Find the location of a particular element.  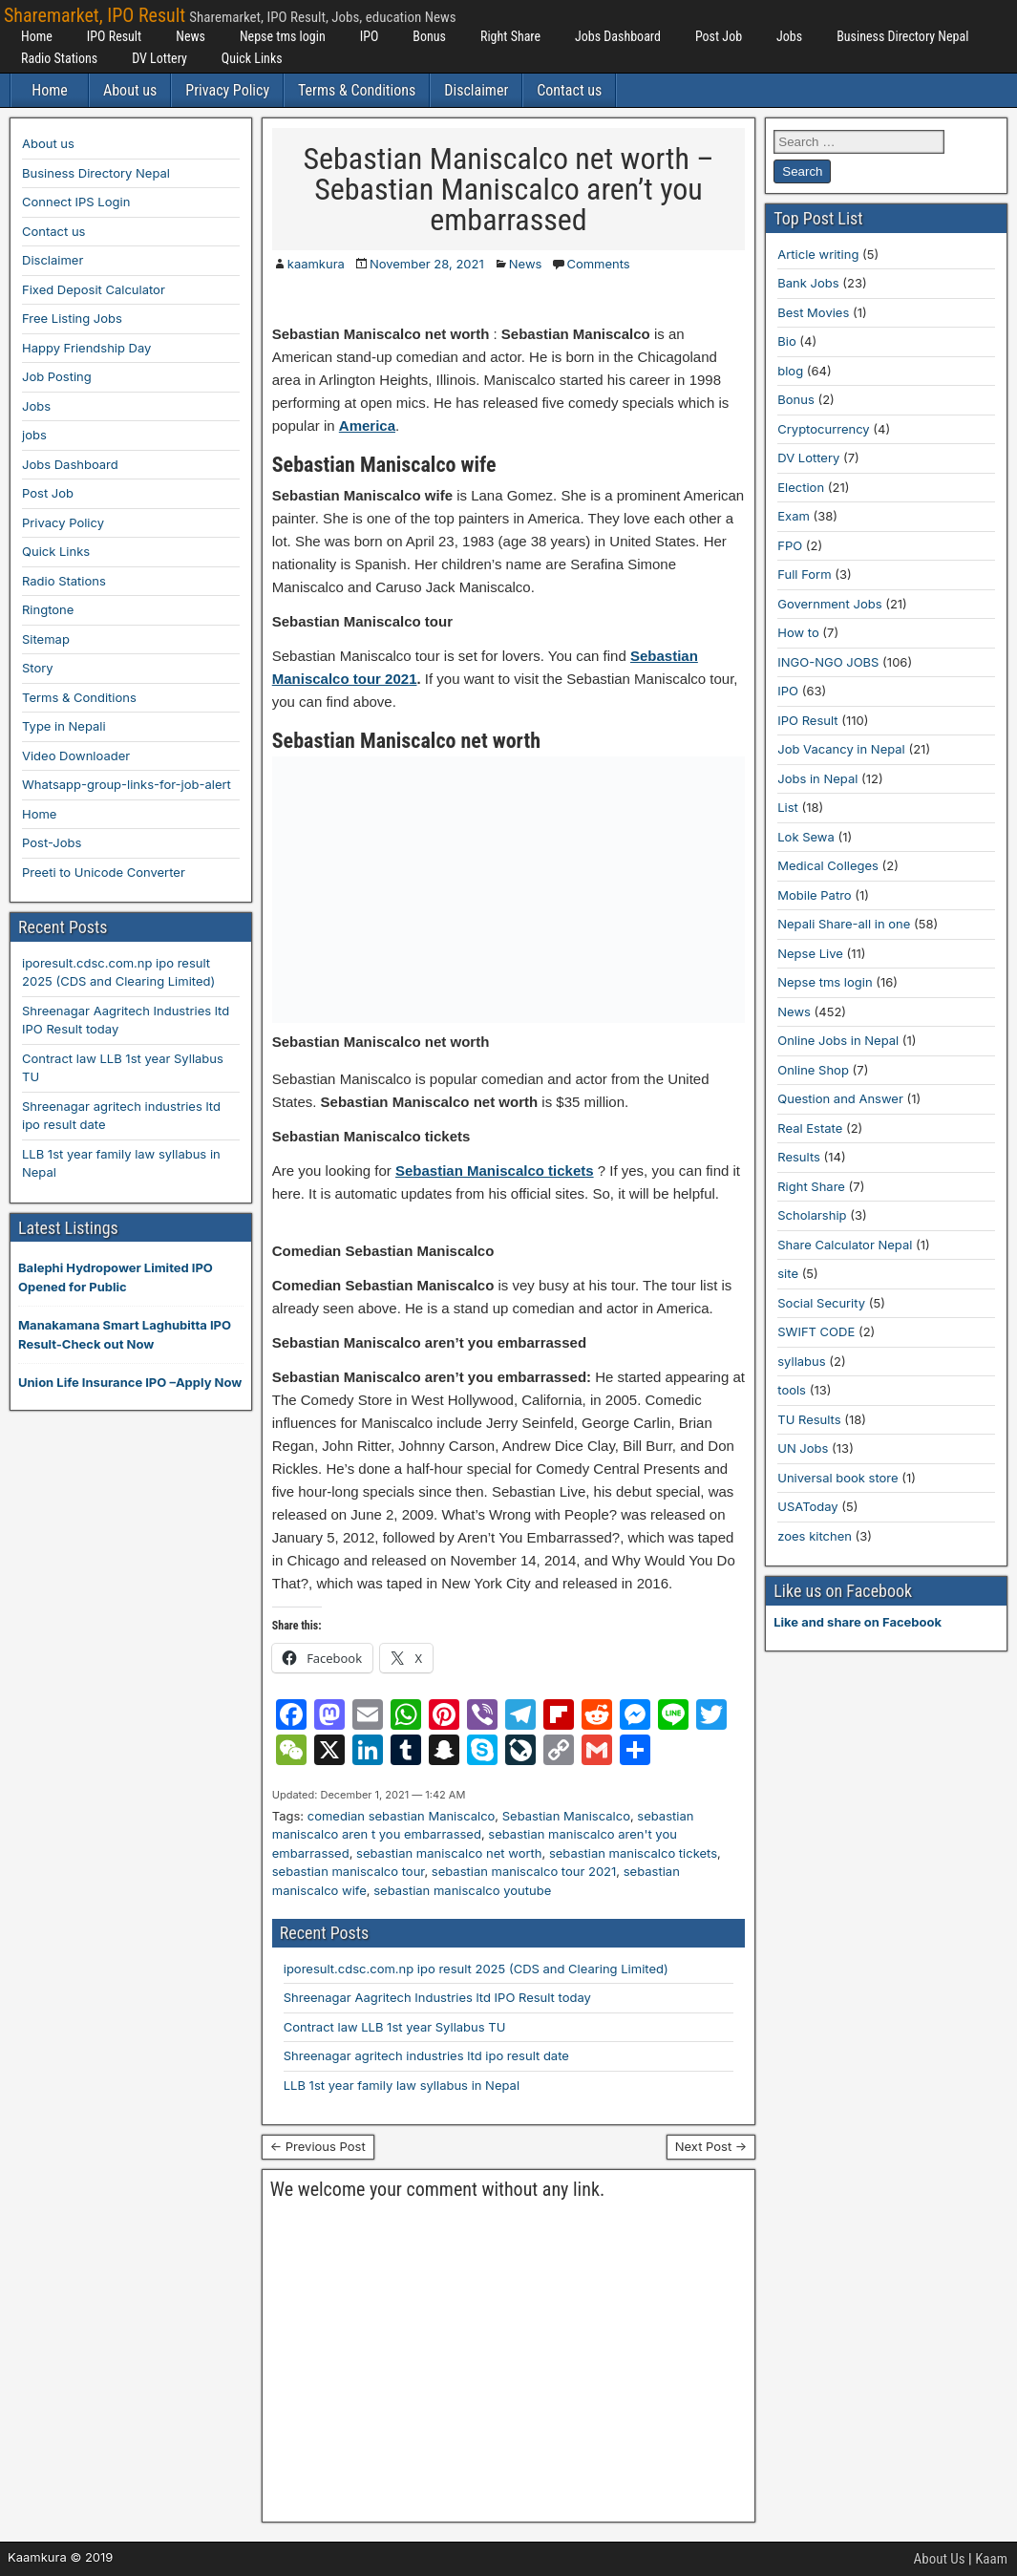

Shreenagar agritech industries ltd ipo result date is located at coordinates (426, 2055).